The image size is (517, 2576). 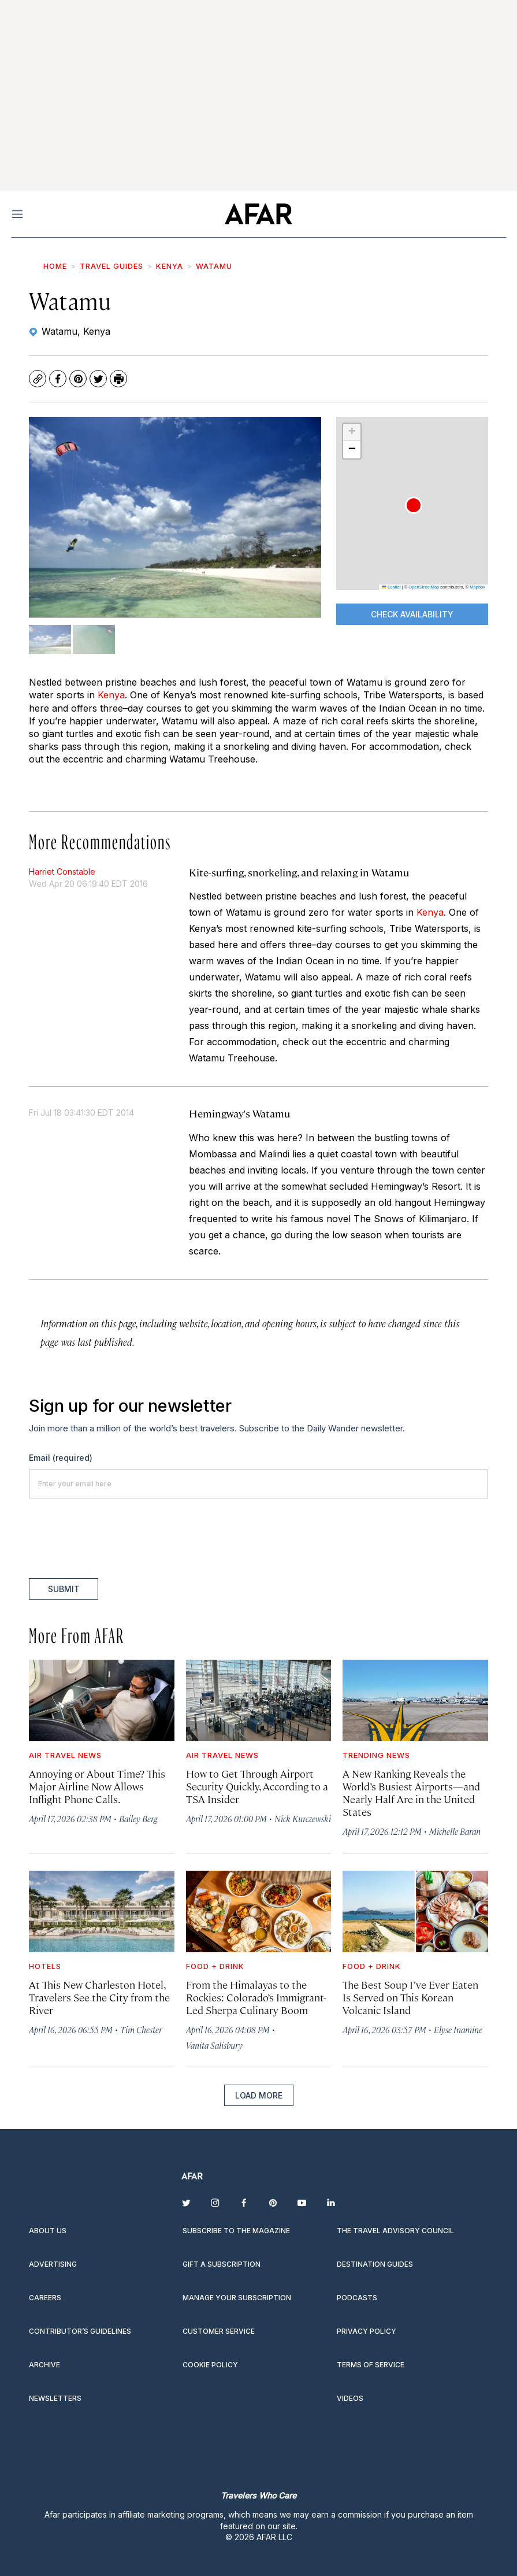 What do you see at coordinates (215, 1966) in the screenshot?
I see `Food + Drink` at bounding box center [215, 1966].